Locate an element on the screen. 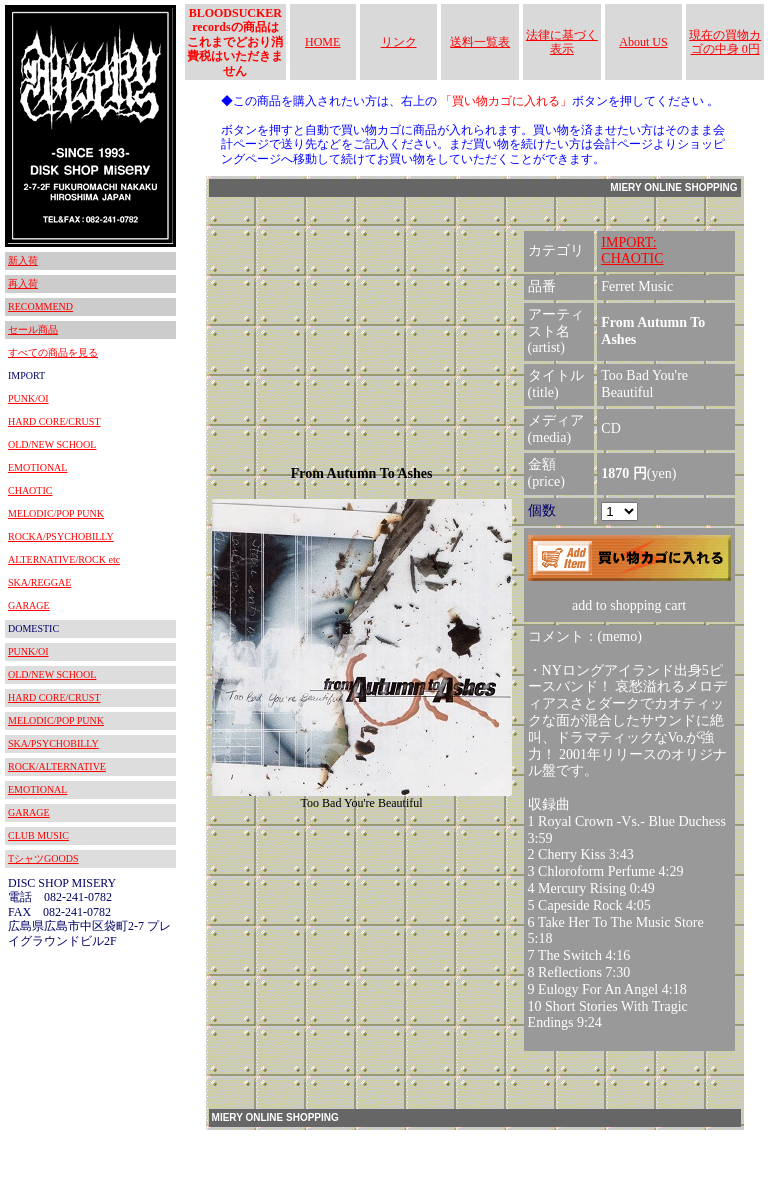 Image resolution: width=768 pixels, height=1182 pixels. TシャツGOODS is located at coordinates (43, 858).